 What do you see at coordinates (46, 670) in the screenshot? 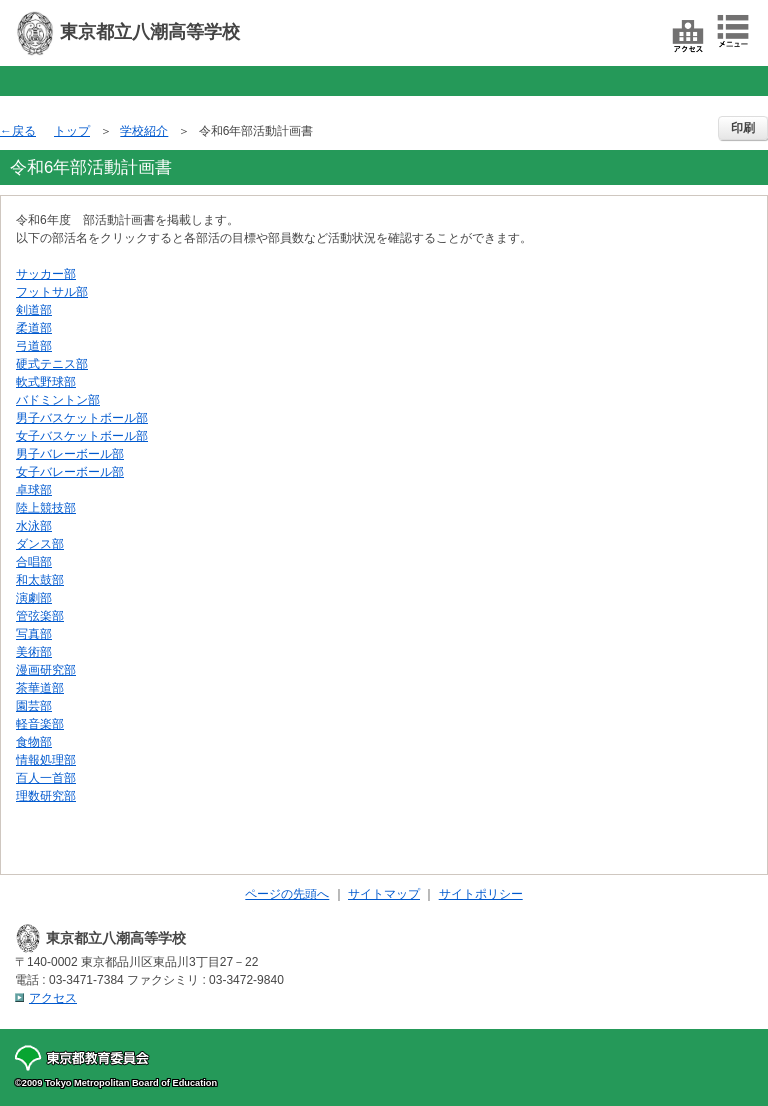
I see `漫画研究部` at bounding box center [46, 670].